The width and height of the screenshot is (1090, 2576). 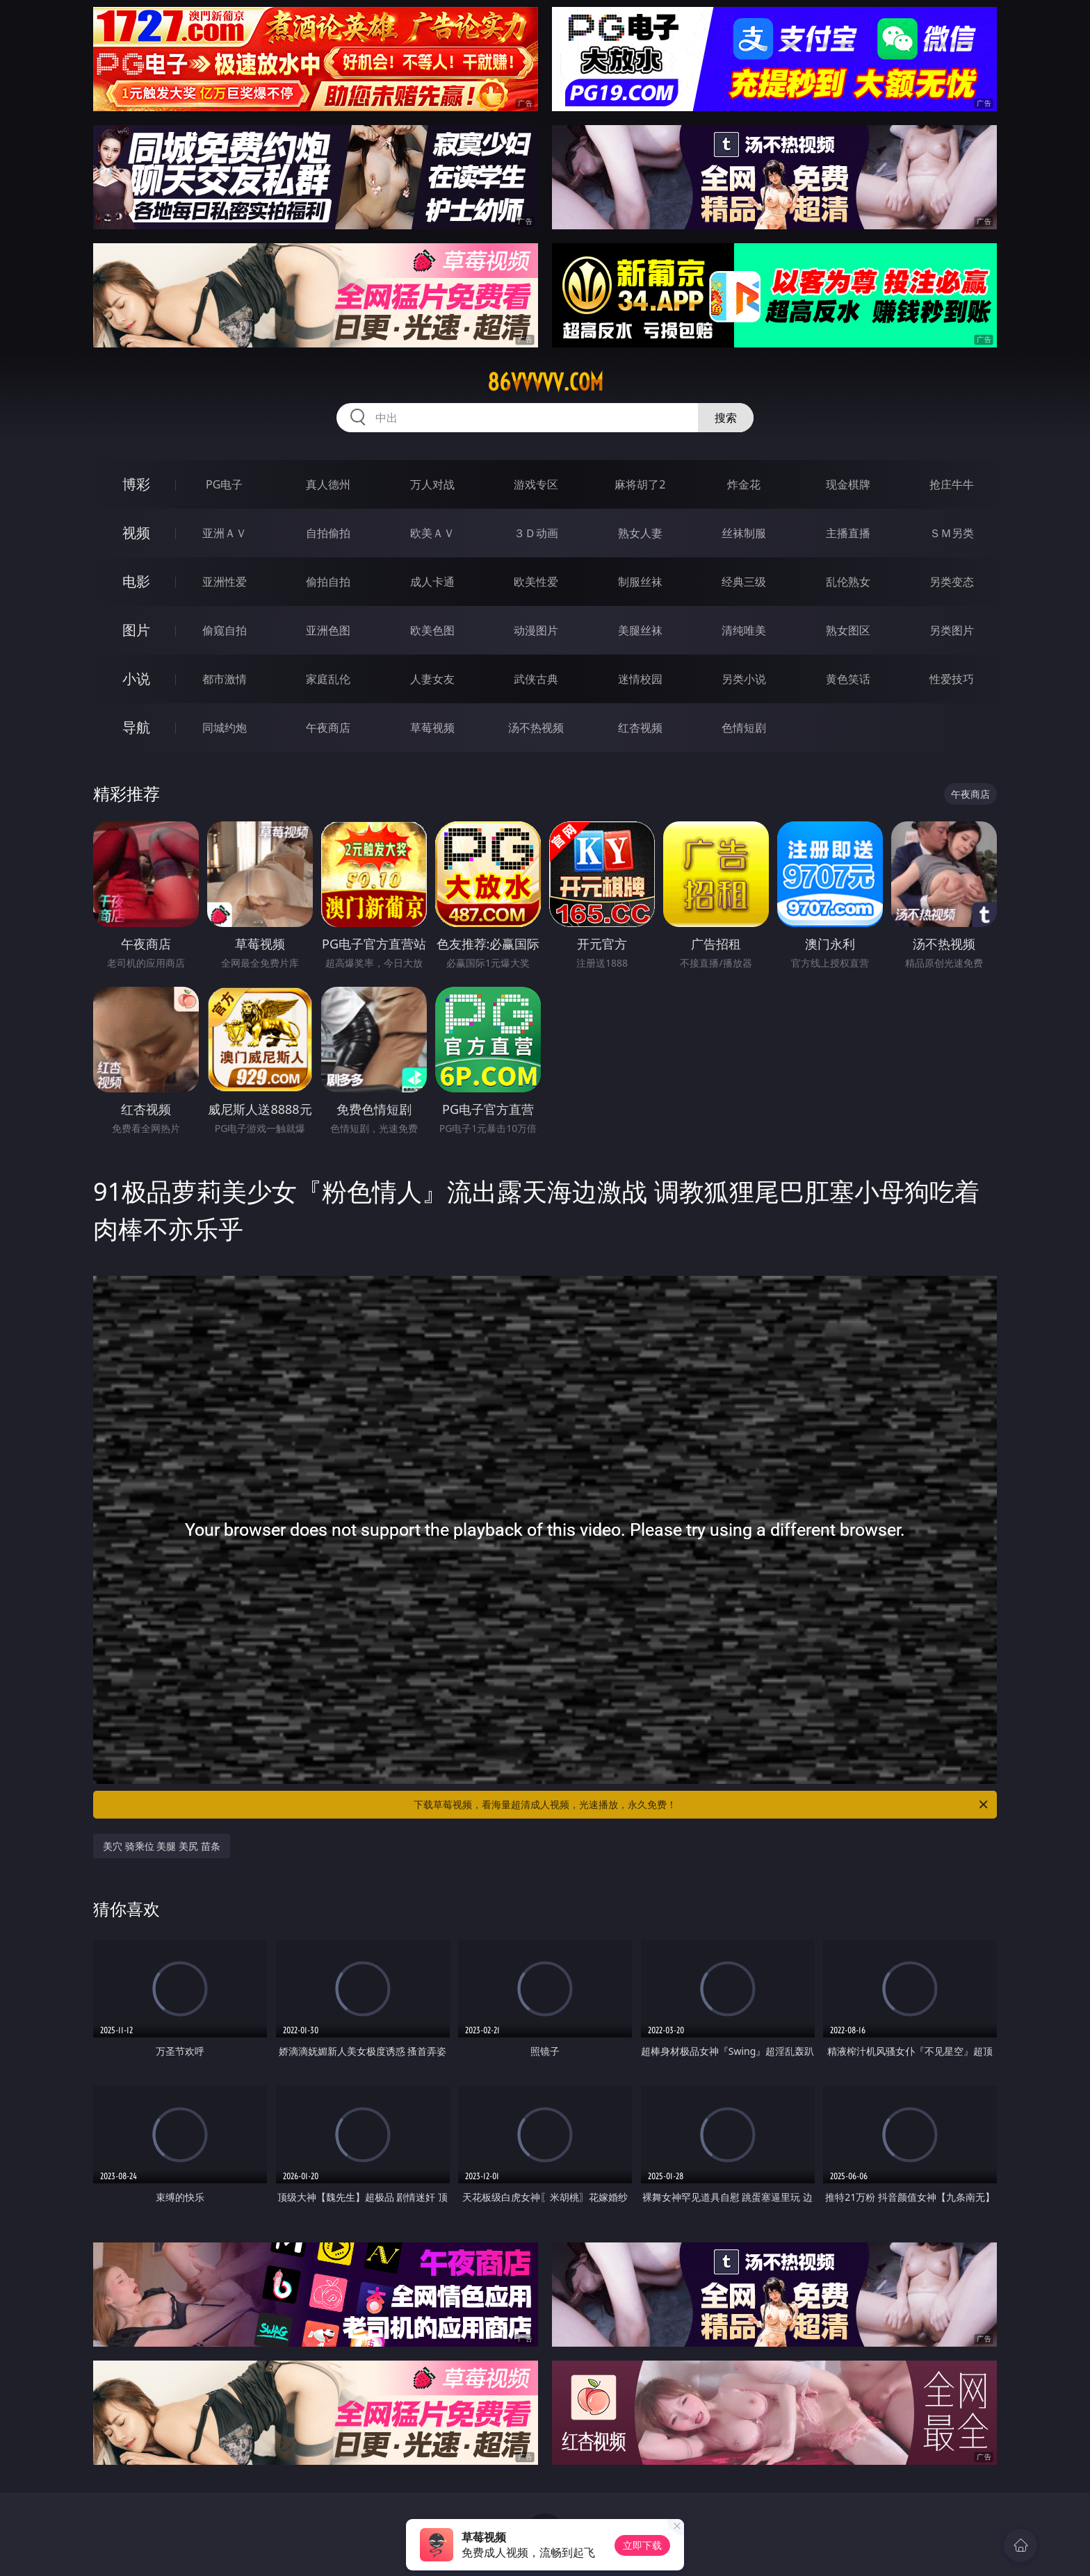 I want to click on 美腿丝袜, so click(x=640, y=630).